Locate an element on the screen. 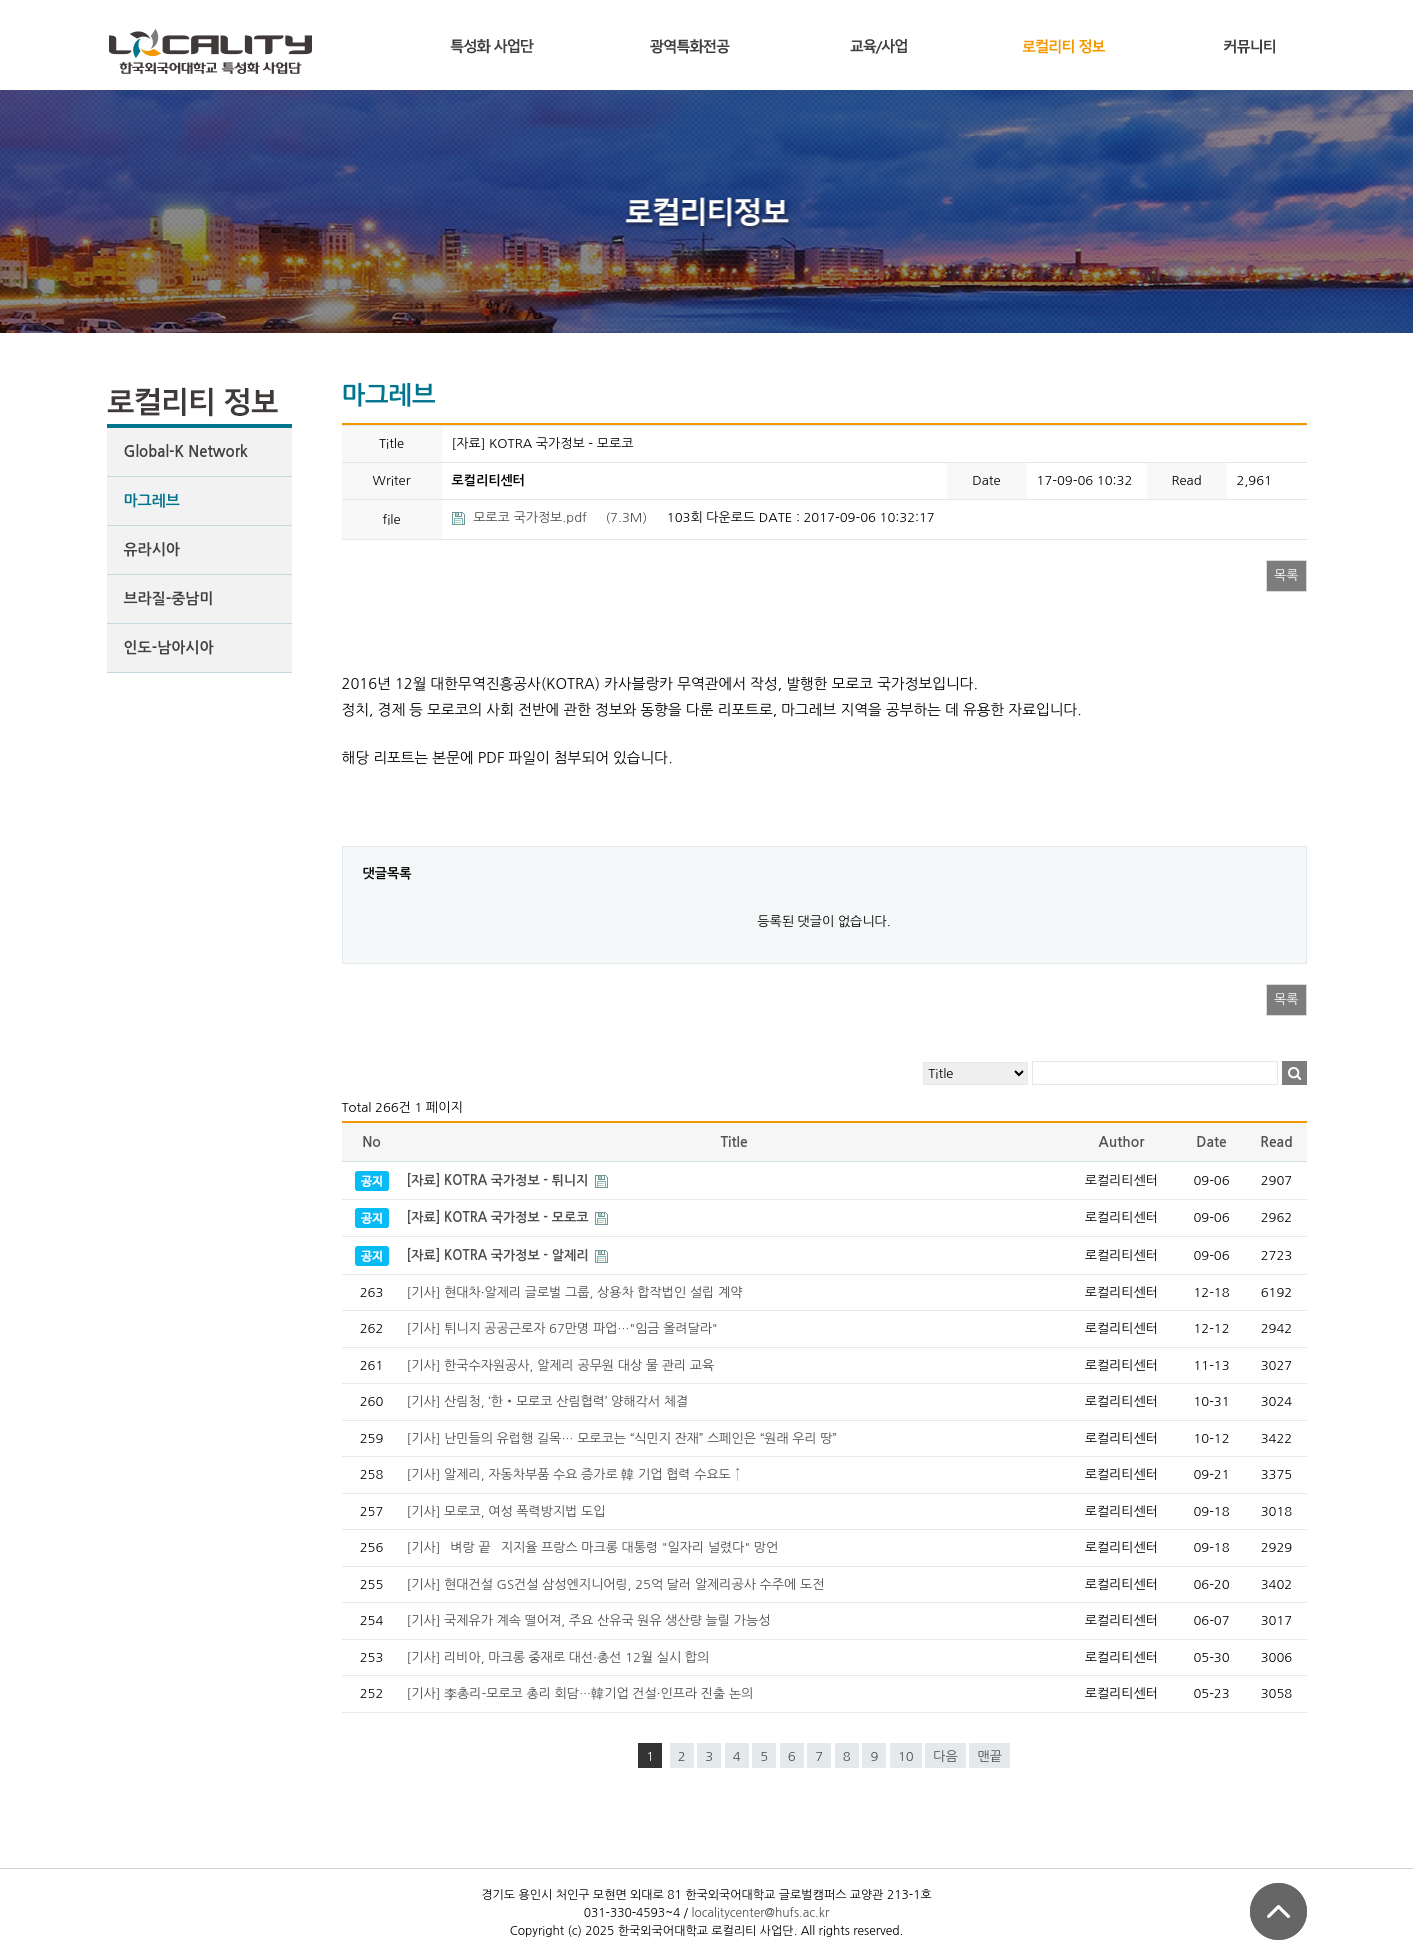 The image size is (1413, 1940). Global-K Network is located at coordinates (186, 451).